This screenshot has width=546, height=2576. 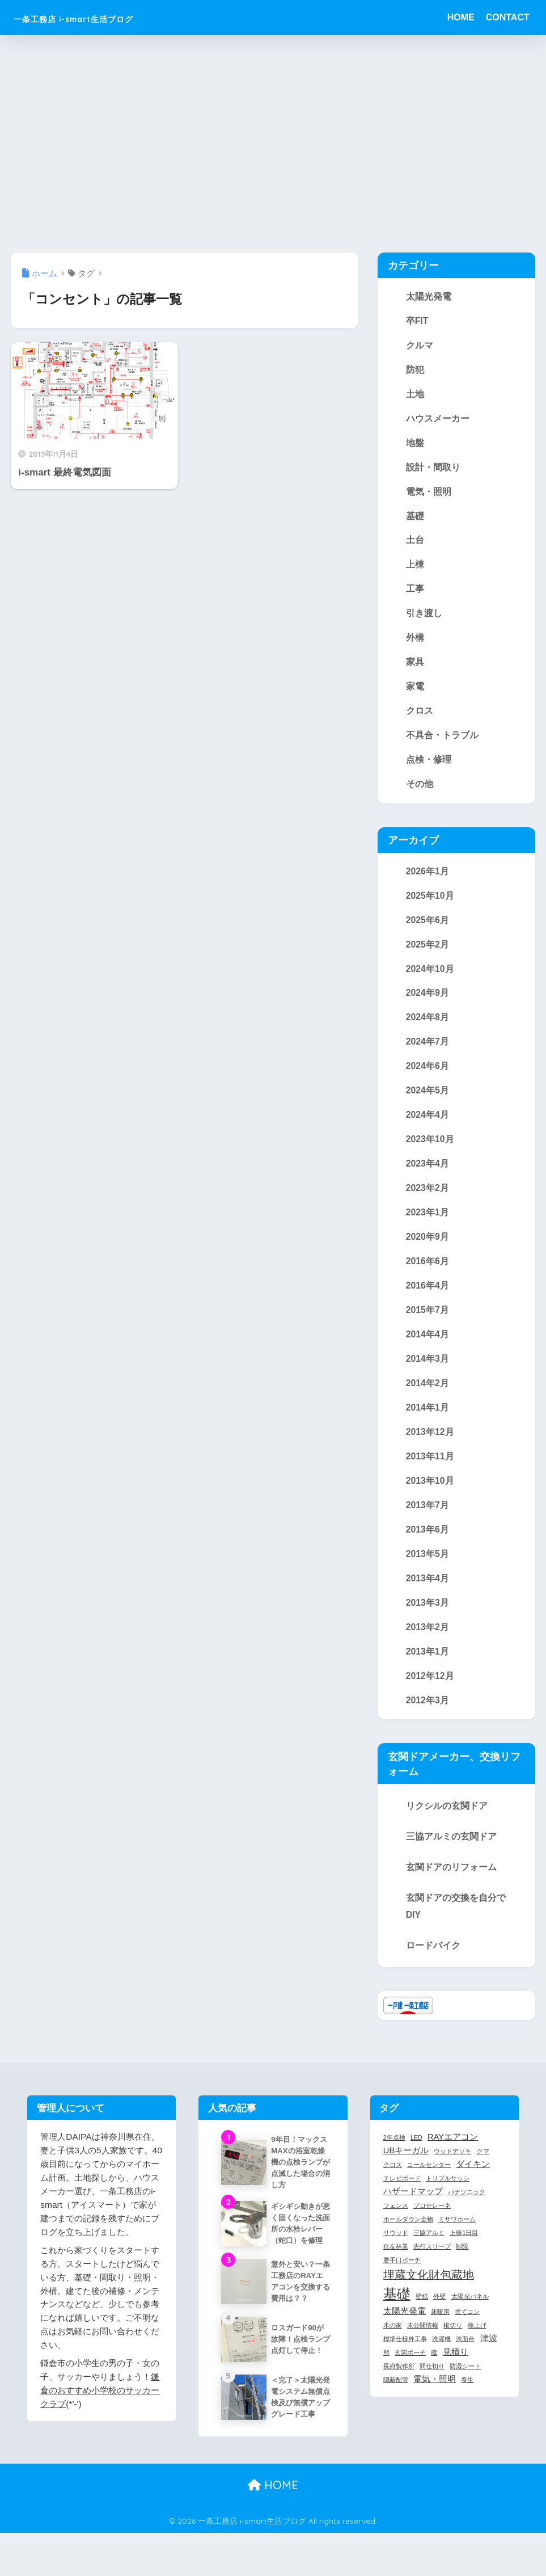 What do you see at coordinates (428, 1203) in the screenshot?
I see `2023年2月` at bounding box center [428, 1203].